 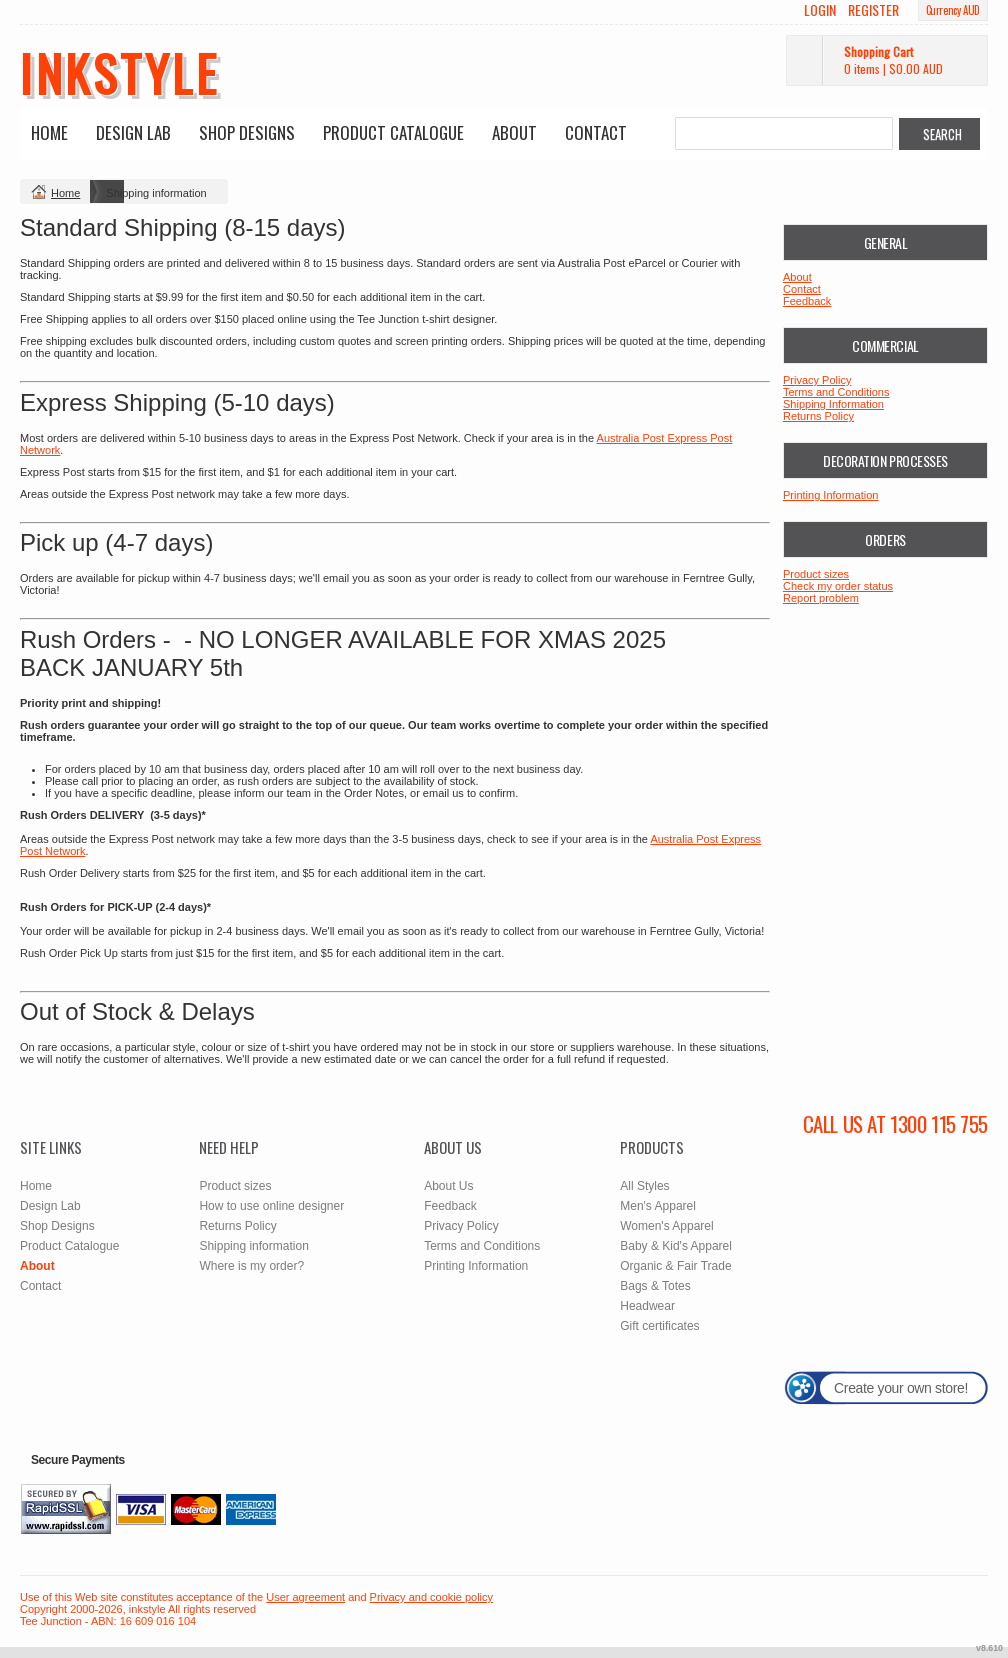 I want to click on Privacy Policy, so click(x=817, y=380).